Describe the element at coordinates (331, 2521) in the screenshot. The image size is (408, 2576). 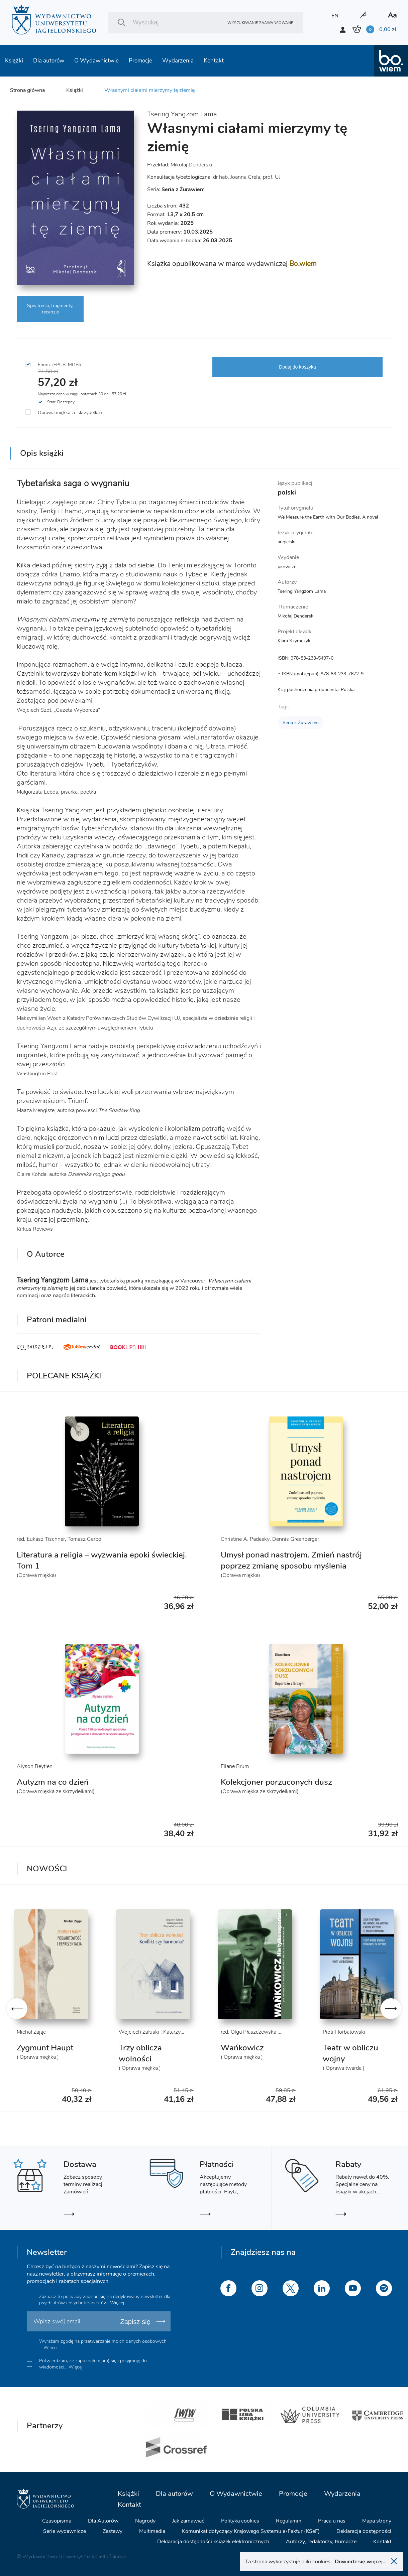
I see `Praca u nas` at that location.